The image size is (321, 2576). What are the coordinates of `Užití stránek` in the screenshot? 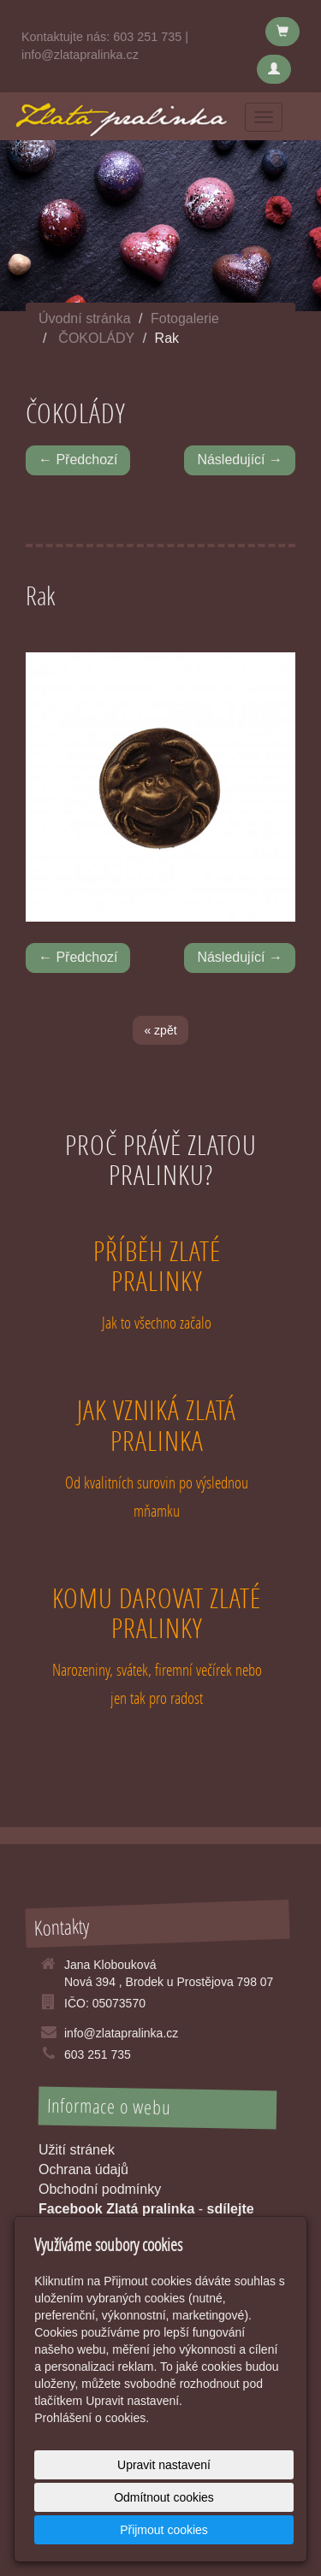 It's located at (77, 2150).